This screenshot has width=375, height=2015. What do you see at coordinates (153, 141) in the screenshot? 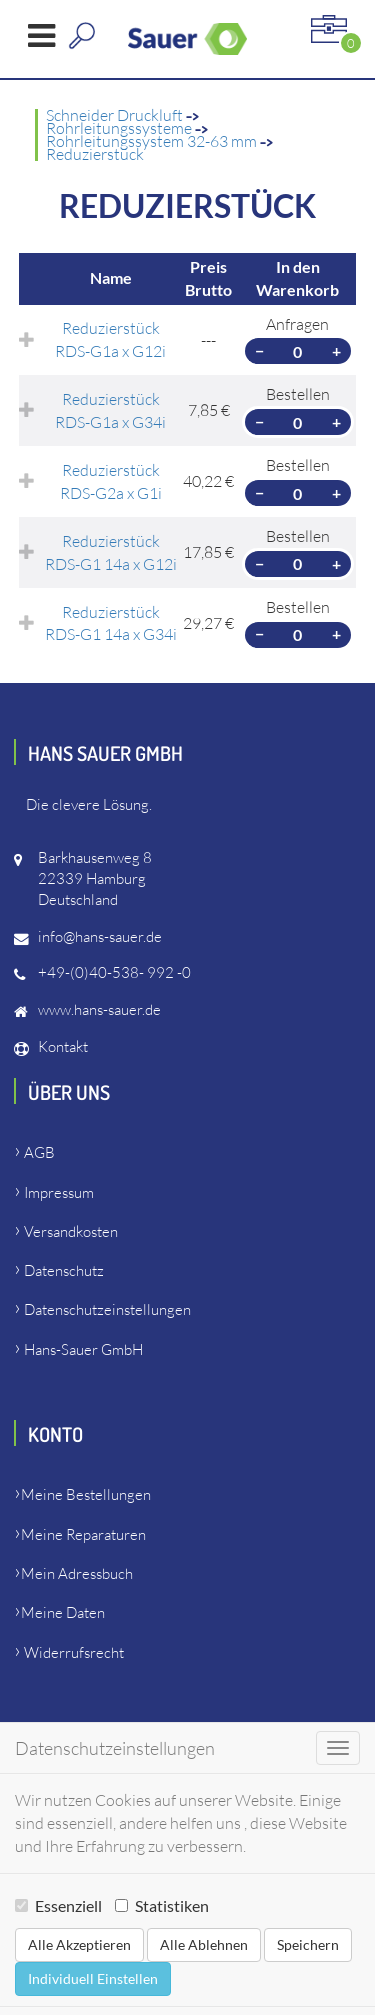
I see `Rohrleitungssystem 32-63 mm` at bounding box center [153, 141].